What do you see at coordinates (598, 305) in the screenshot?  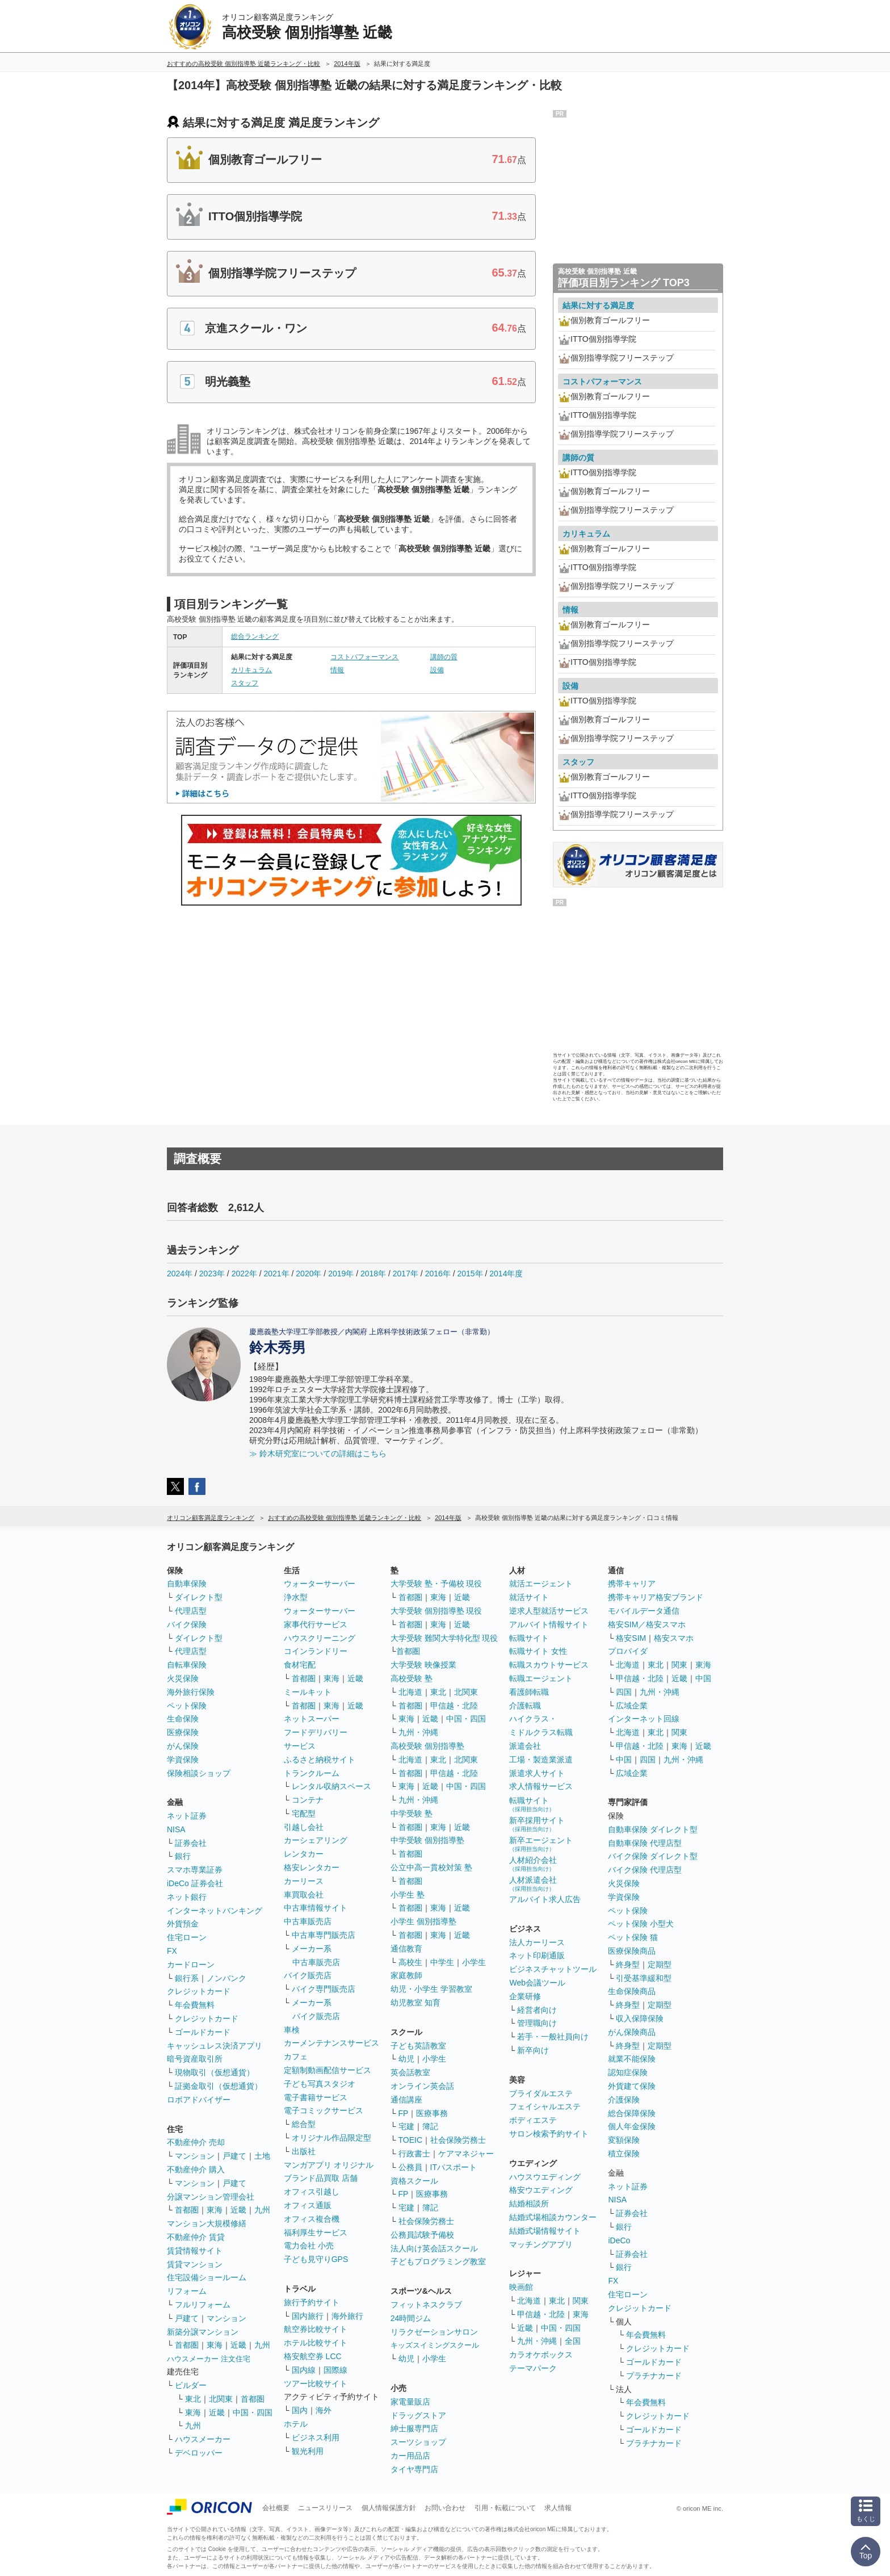 I see `結果に対する満足度` at bounding box center [598, 305].